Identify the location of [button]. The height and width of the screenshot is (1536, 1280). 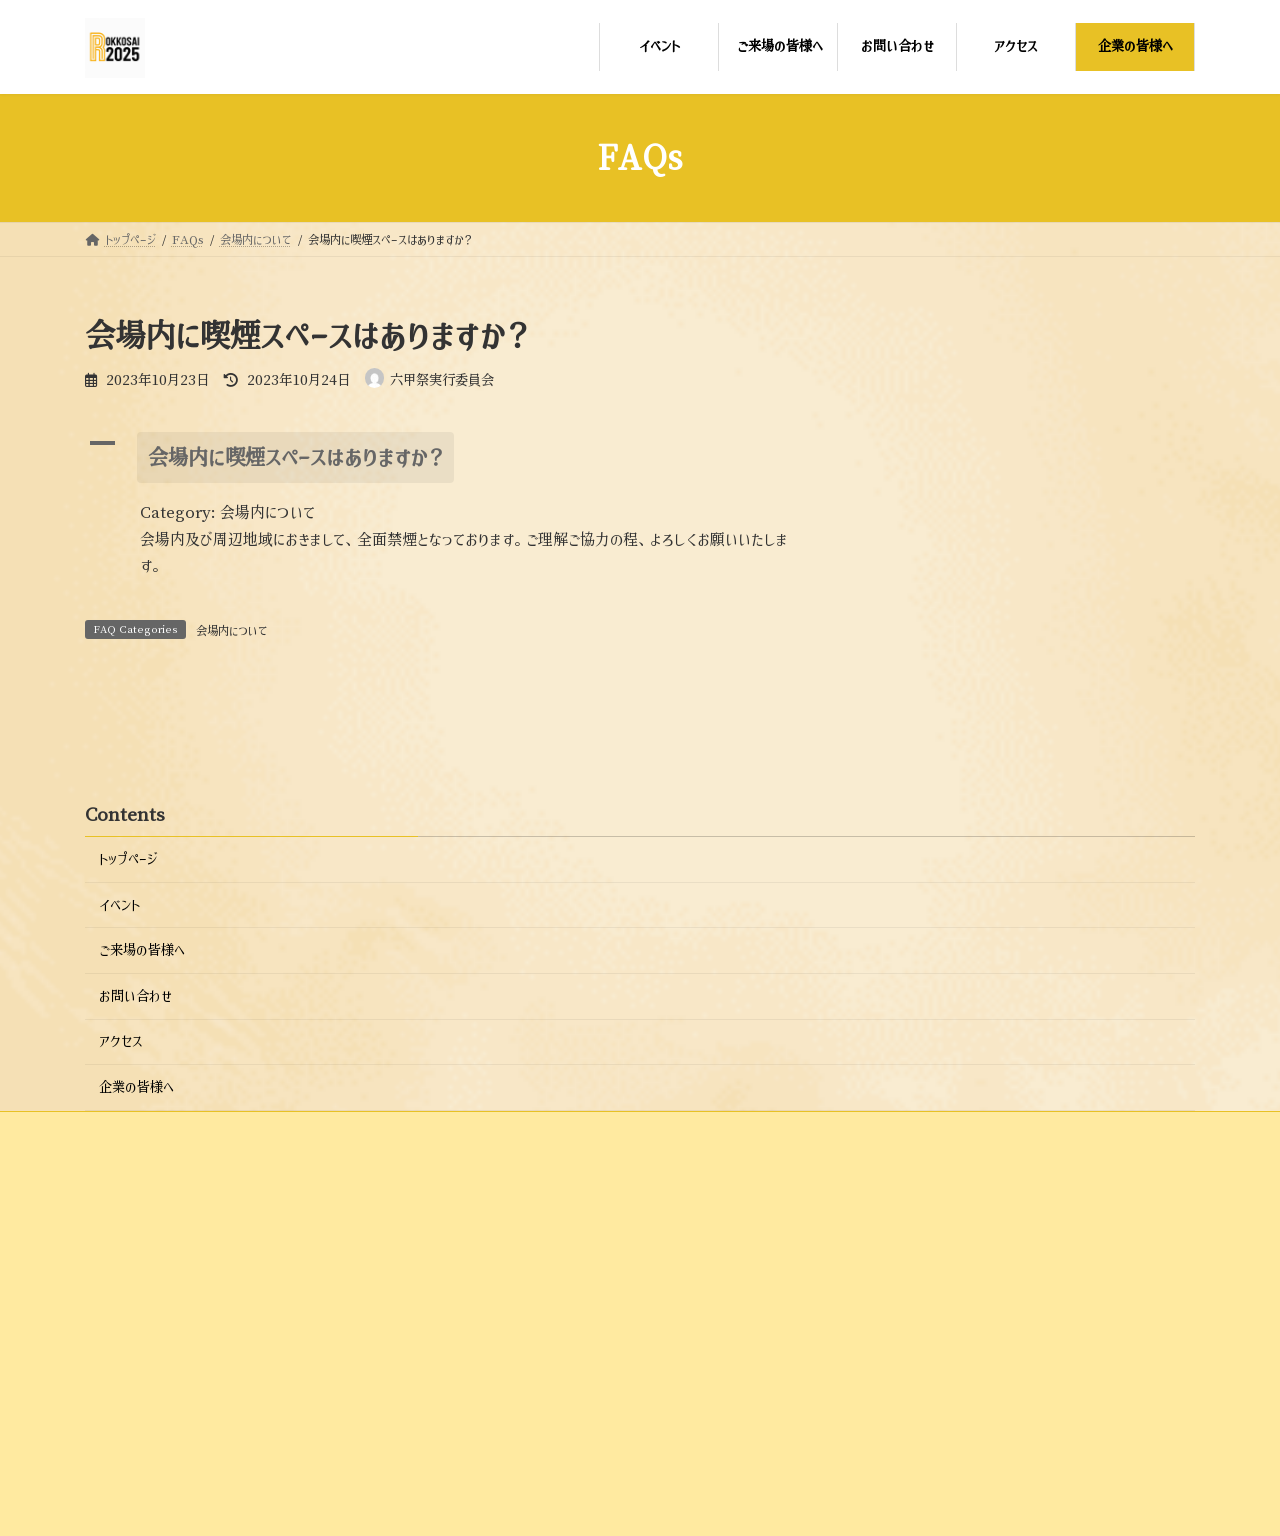
(454, 457).